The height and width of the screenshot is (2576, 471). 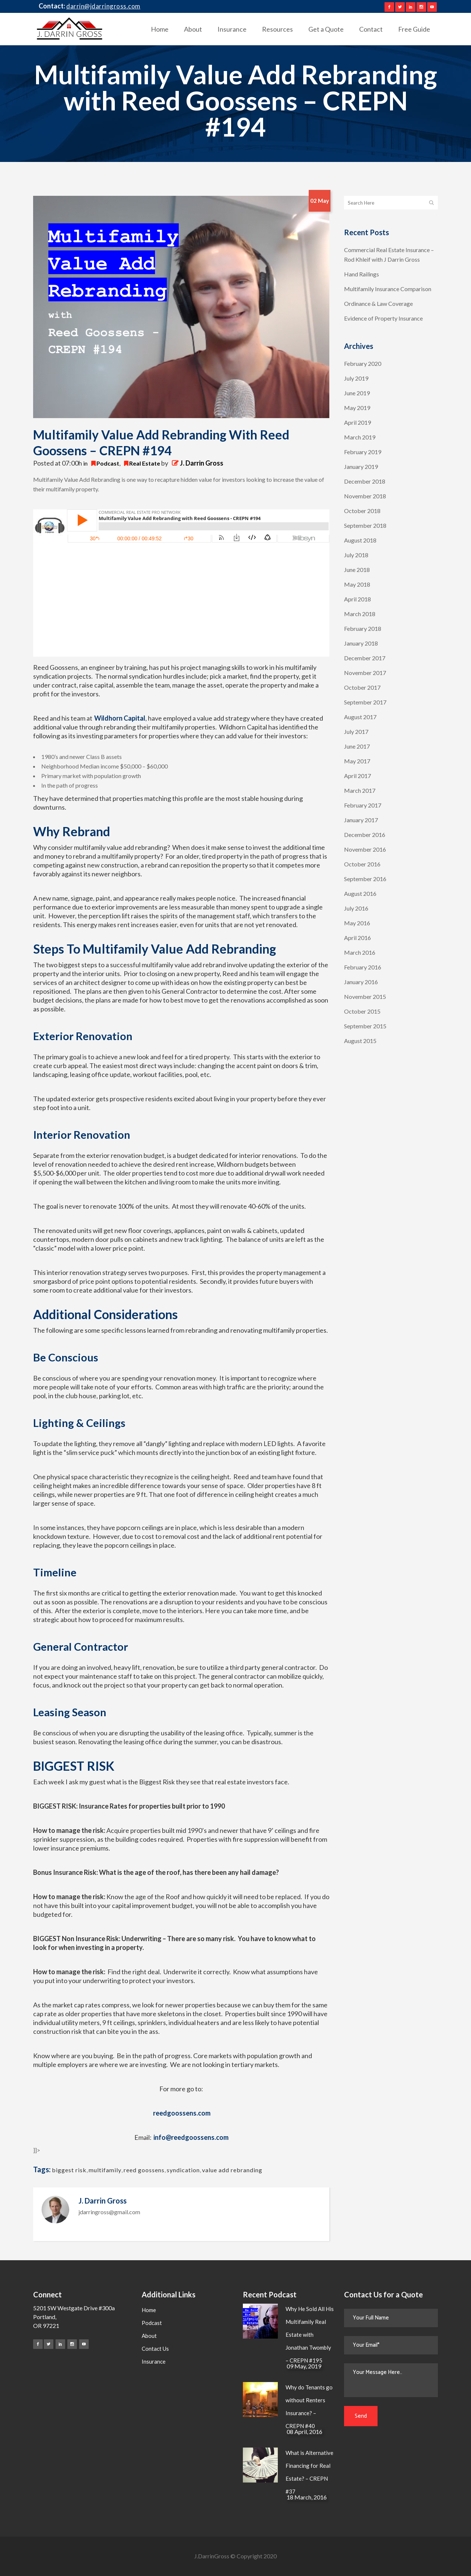 I want to click on December 2016, so click(x=364, y=834).